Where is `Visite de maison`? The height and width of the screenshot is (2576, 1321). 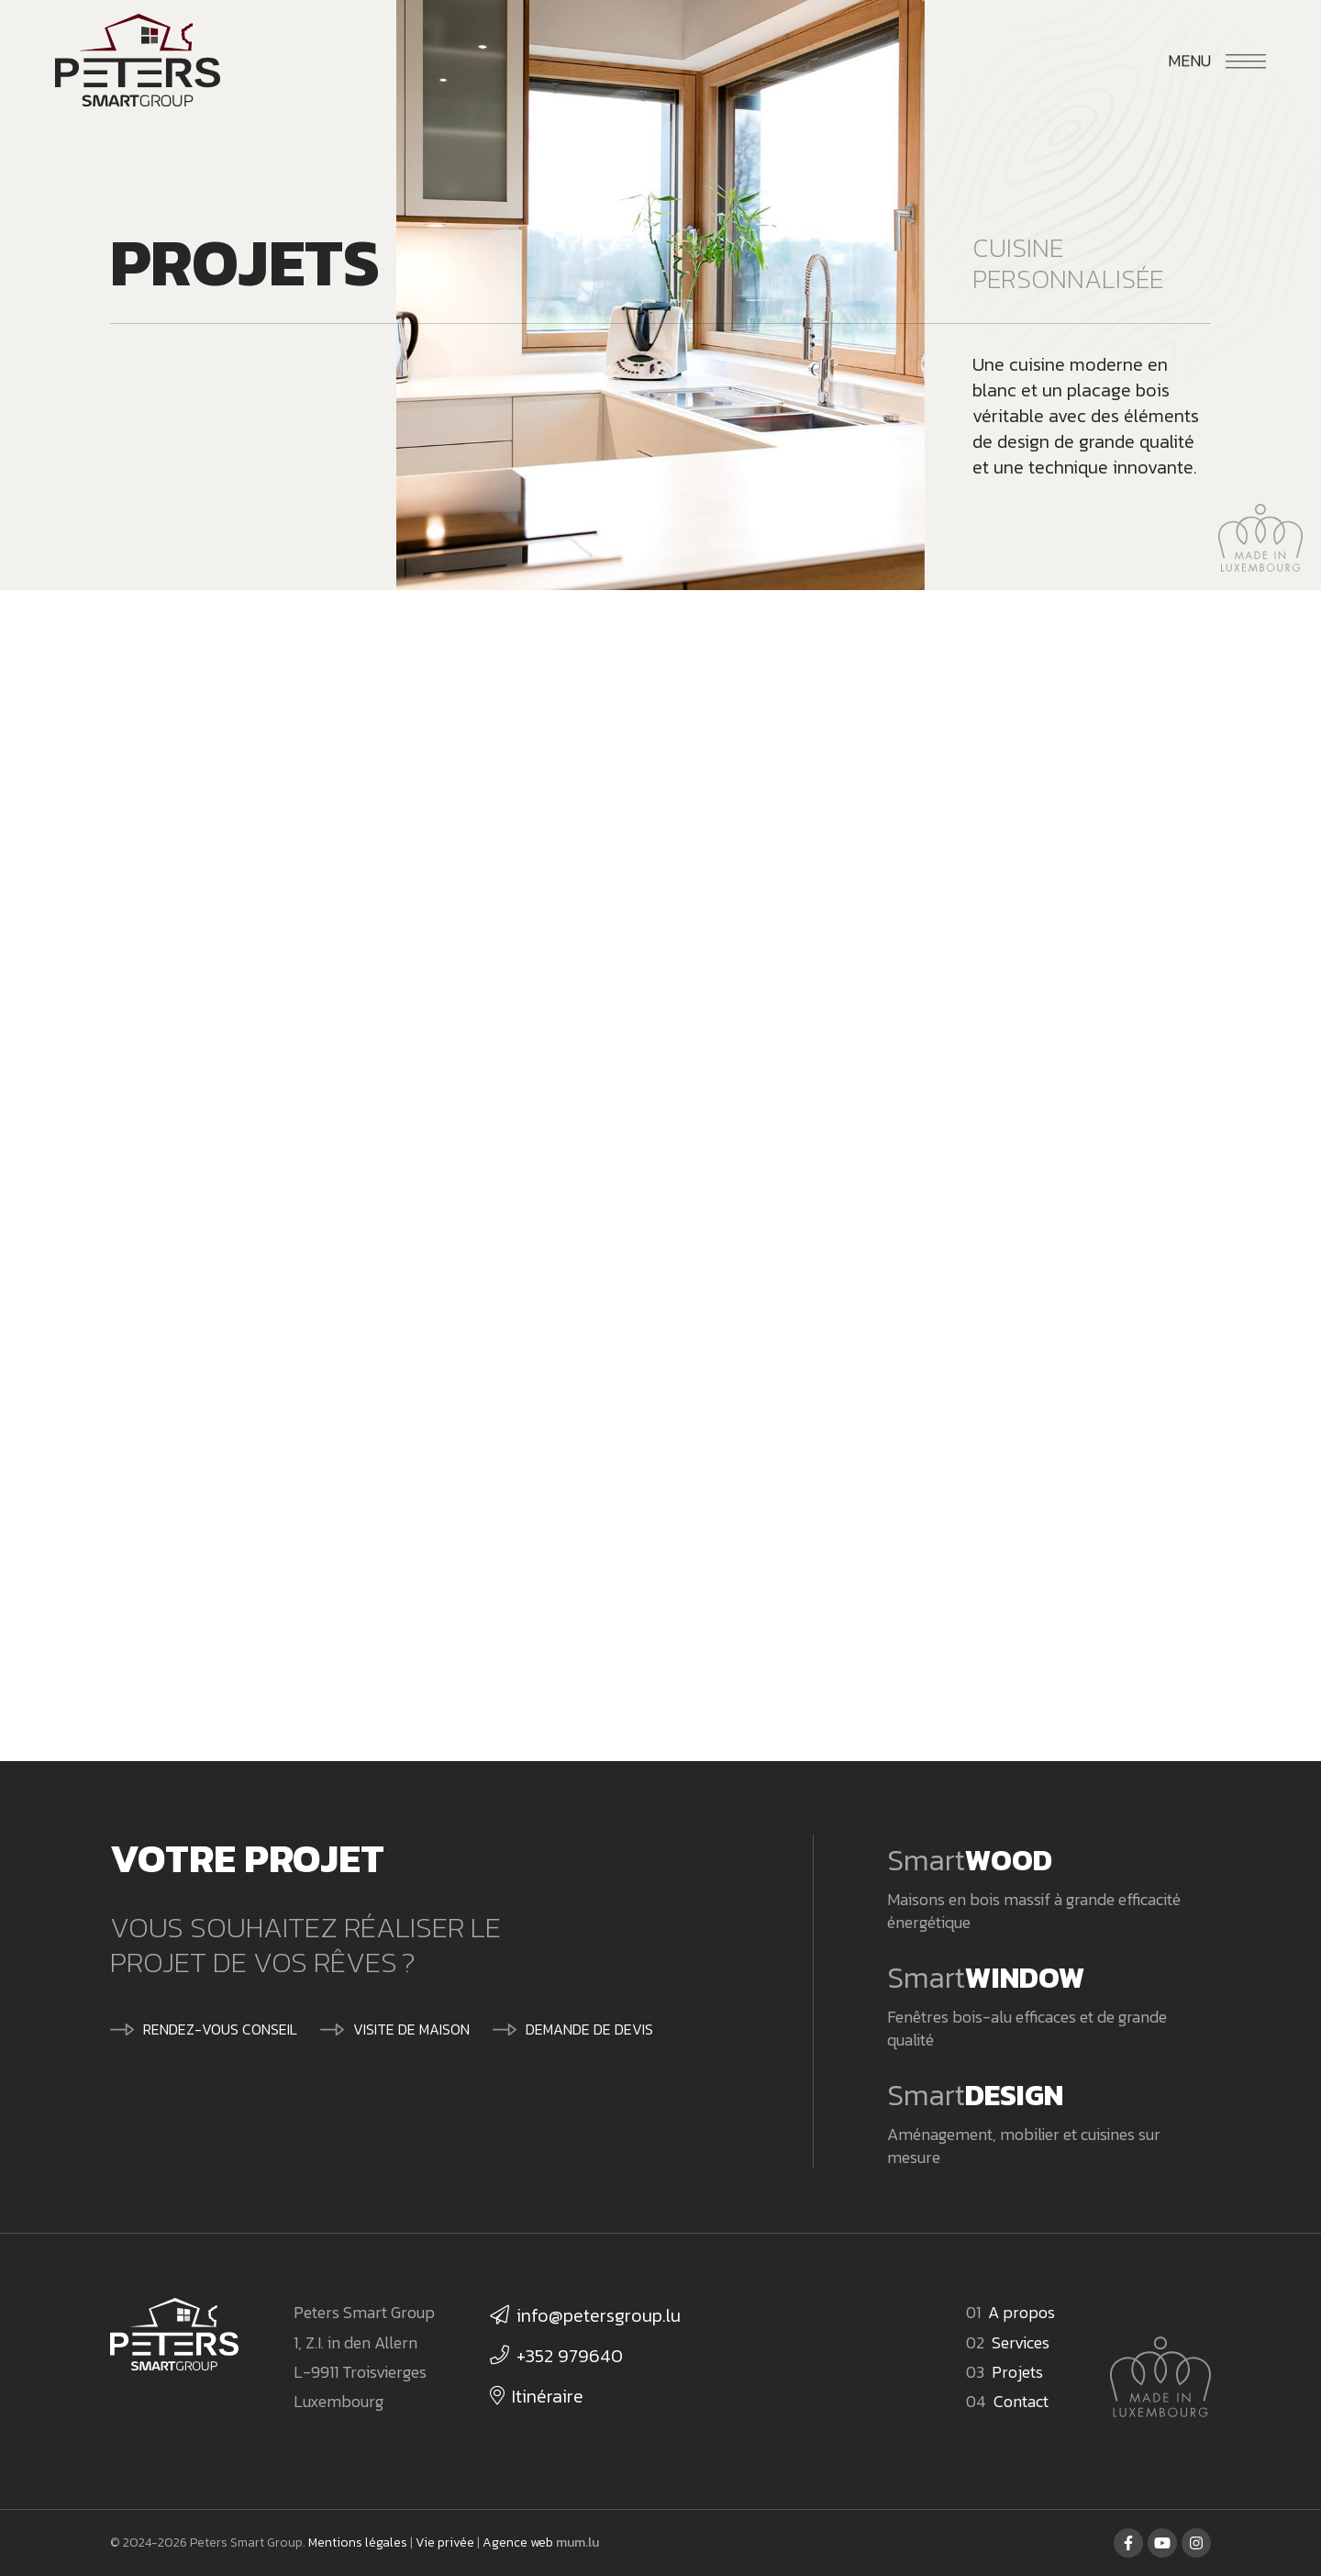 Visite de maison is located at coordinates (411, 2029).